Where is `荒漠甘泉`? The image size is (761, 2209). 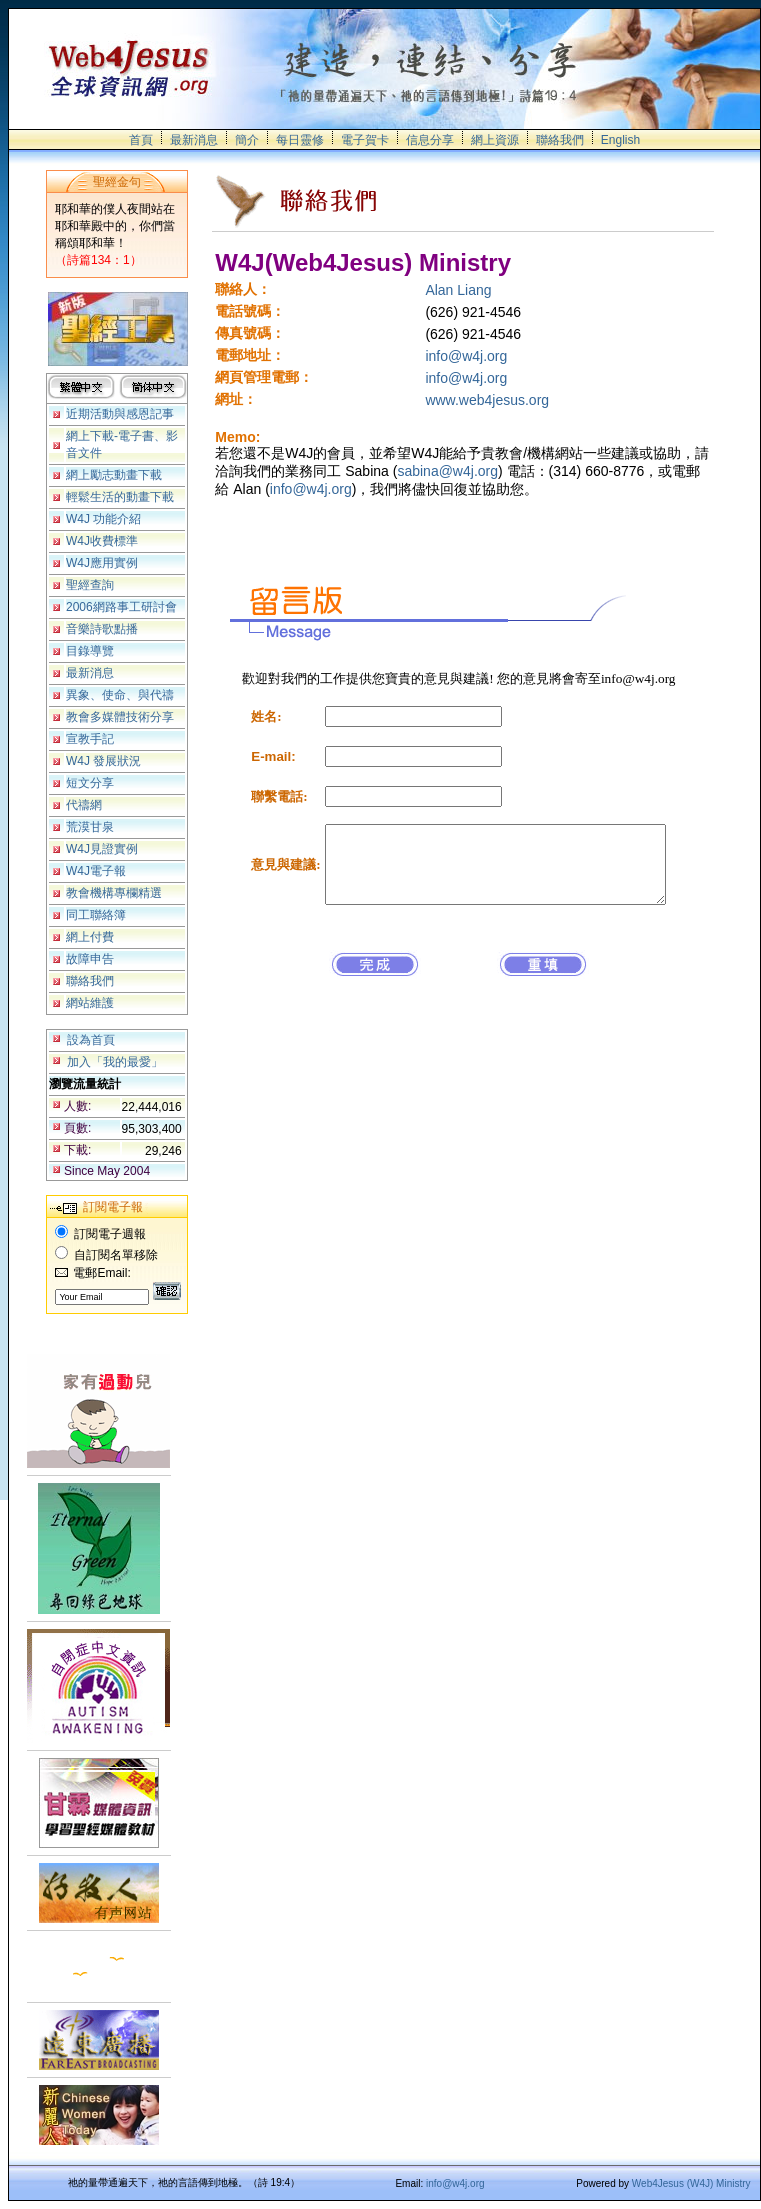
荒漠甘泉 is located at coordinates (90, 827).